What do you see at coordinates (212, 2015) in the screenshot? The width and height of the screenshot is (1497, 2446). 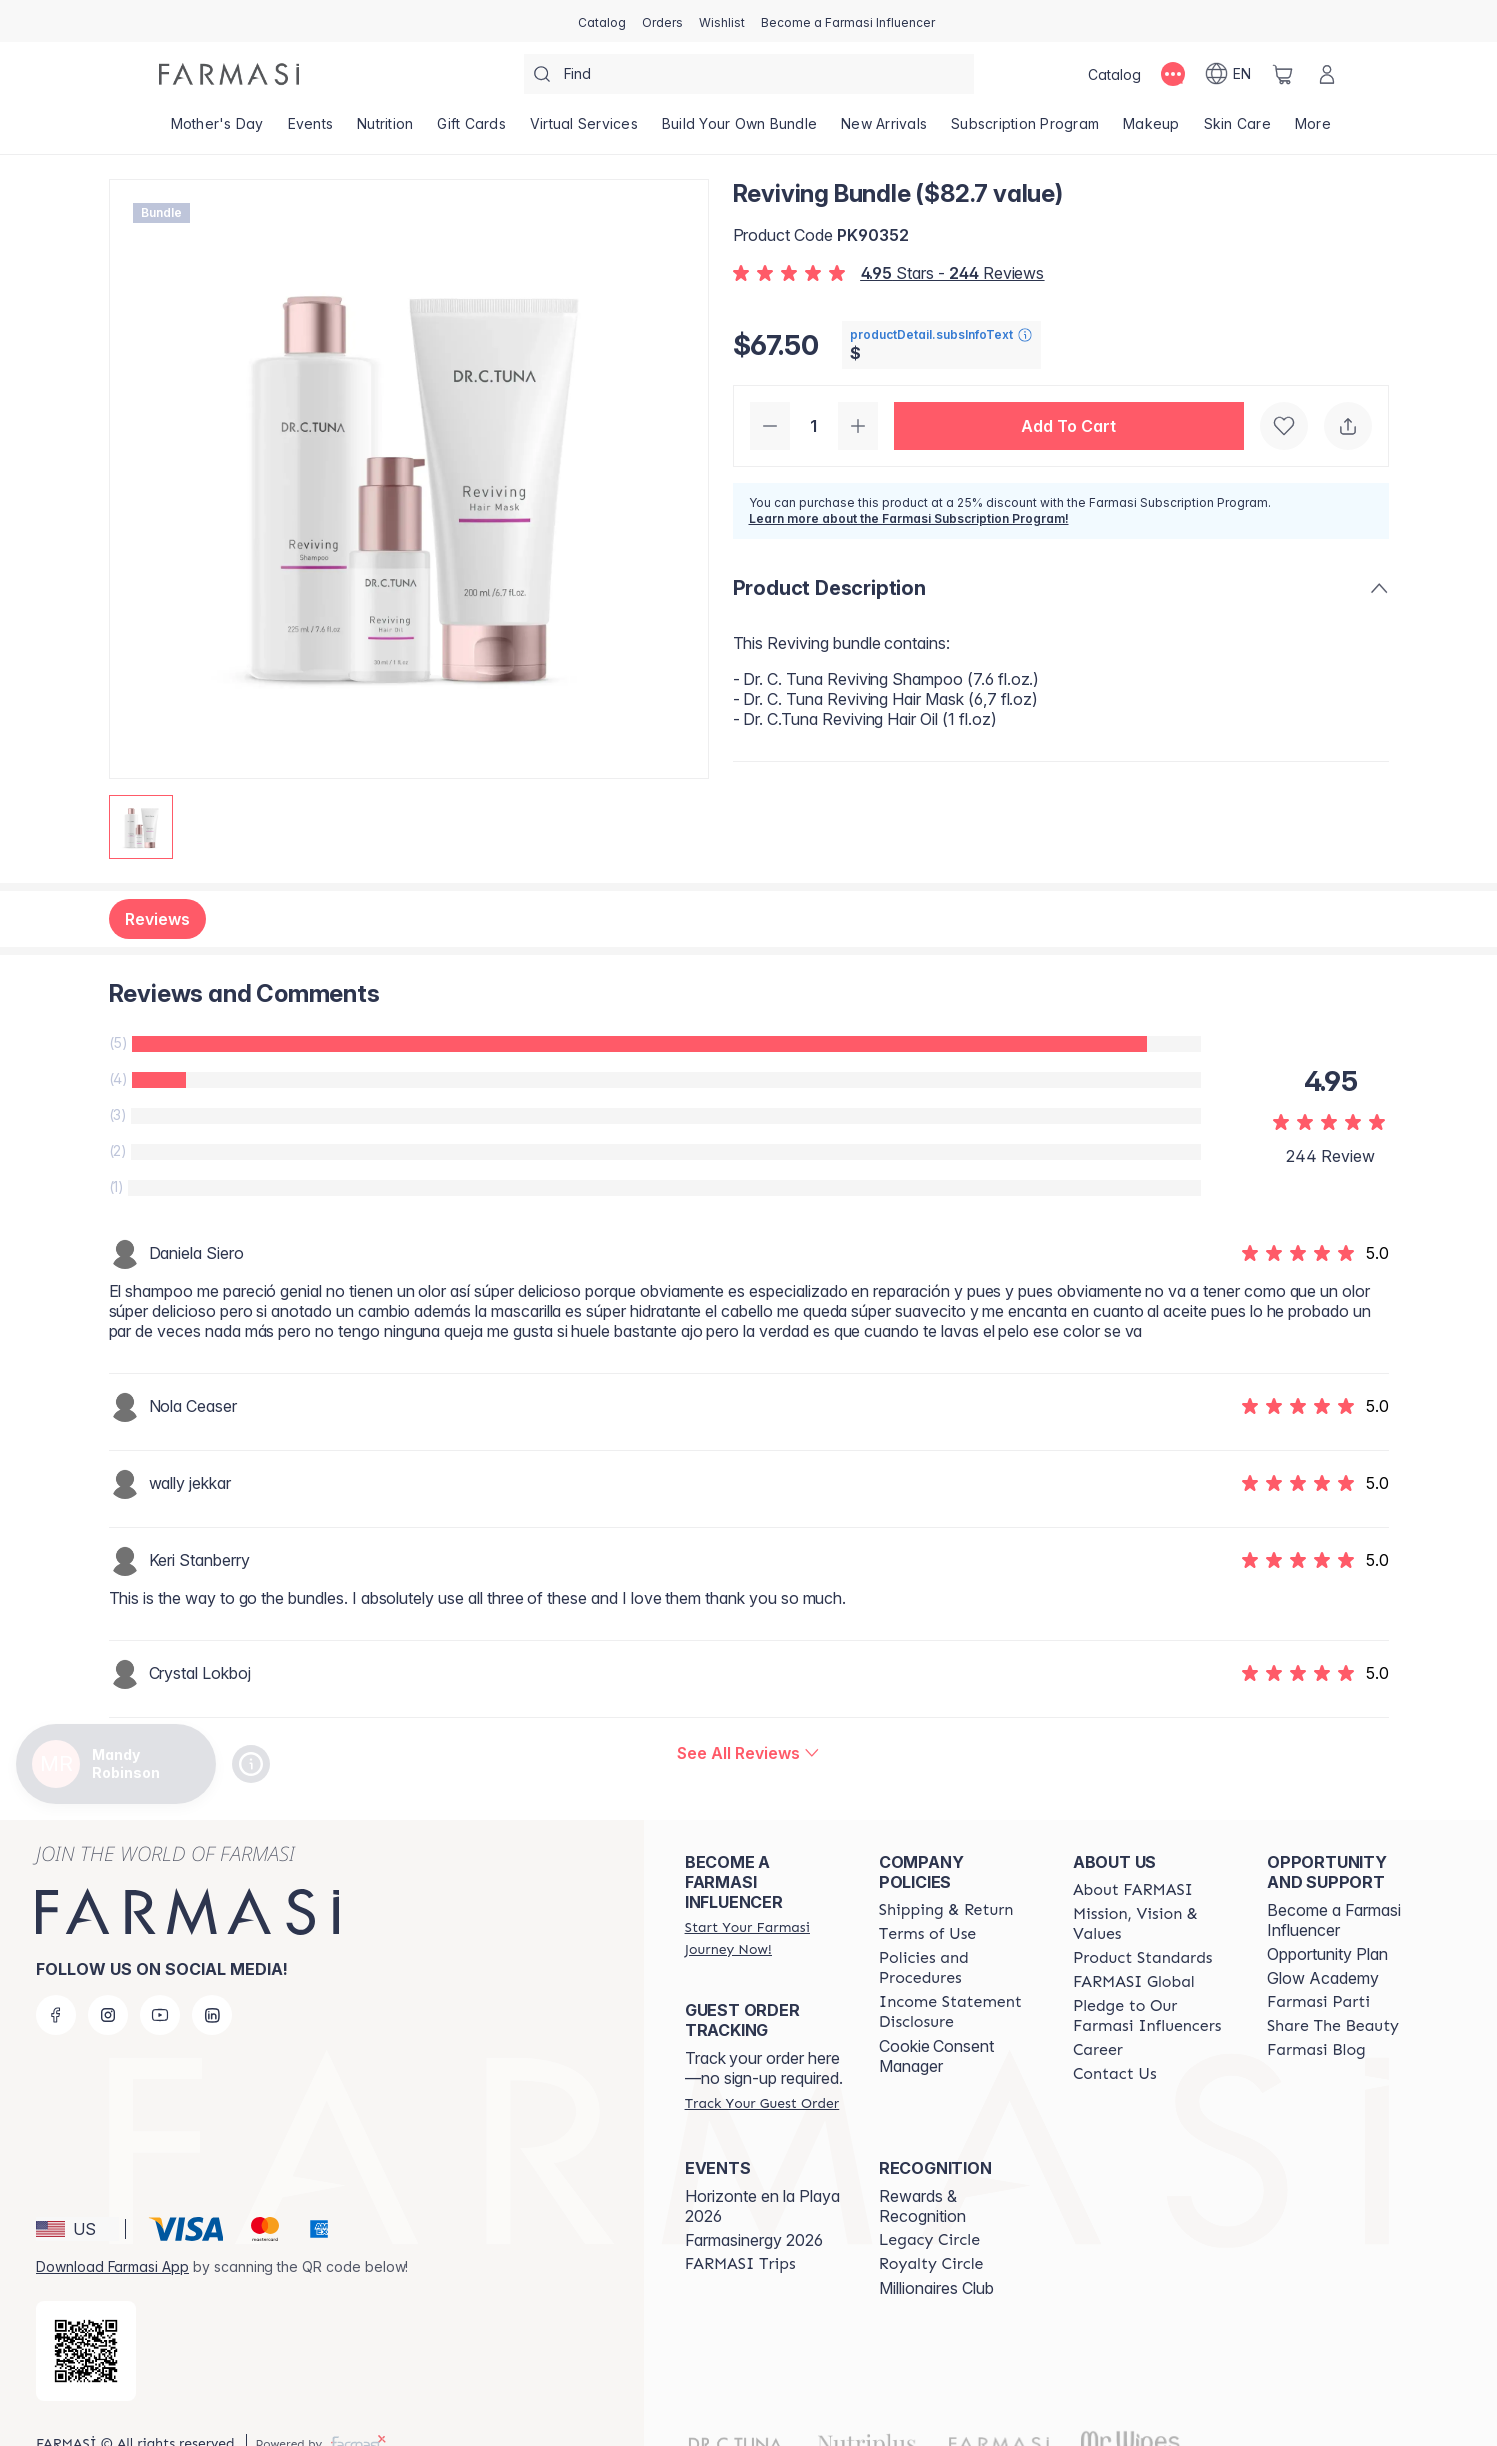 I see `[linkedin]` at bounding box center [212, 2015].